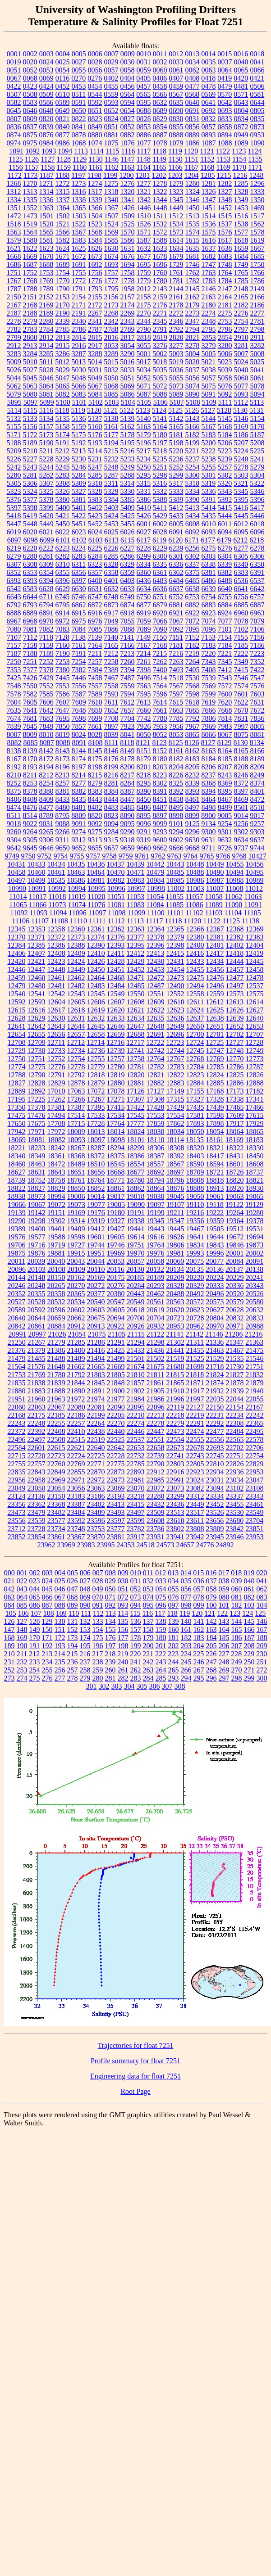  What do you see at coordinates (95, 629) in the screenshot?
I see `7085` at bounding box center [95, 629].